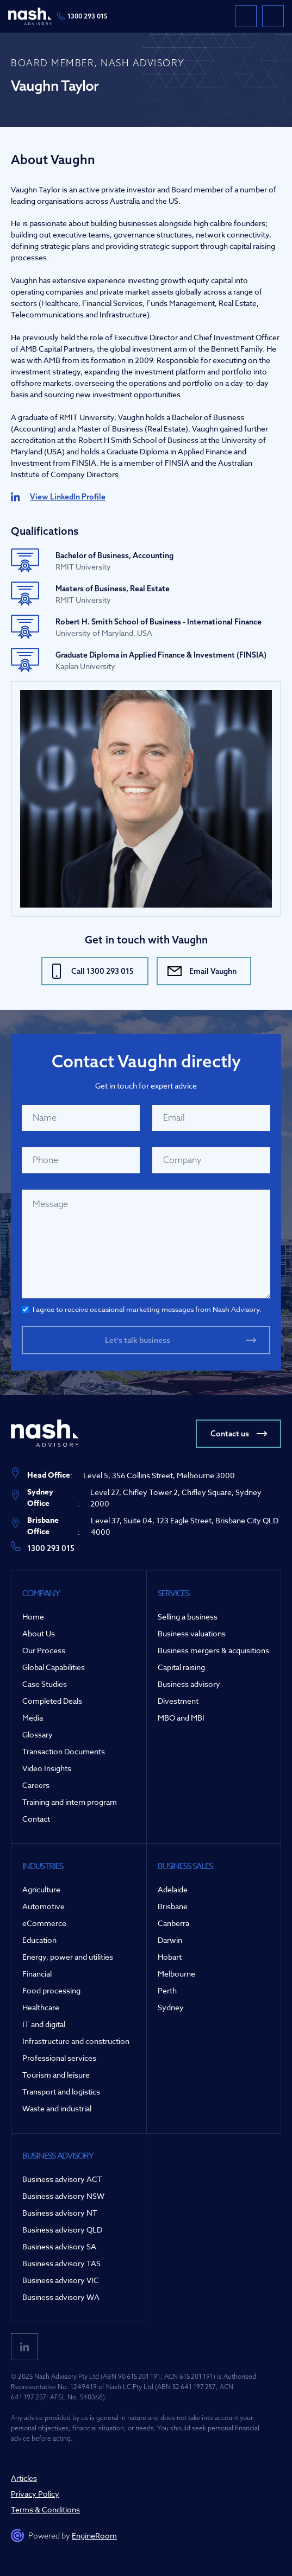  I want to click on Terms & Conditions, so click(45, 2509).